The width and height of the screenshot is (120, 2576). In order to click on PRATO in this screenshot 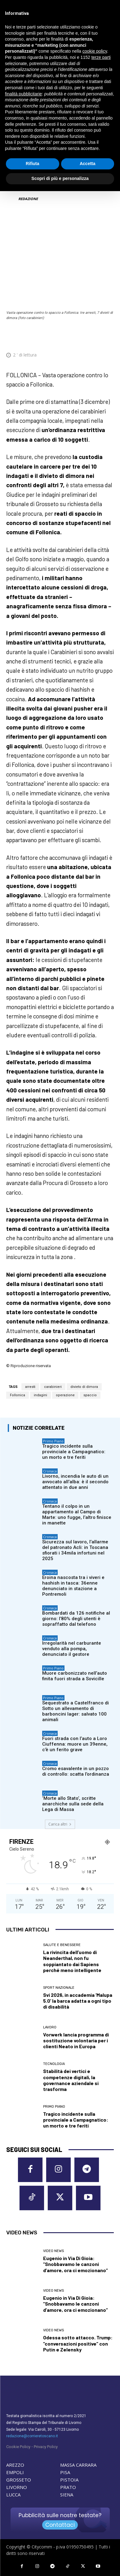, I will do `click(68, 2487)`.